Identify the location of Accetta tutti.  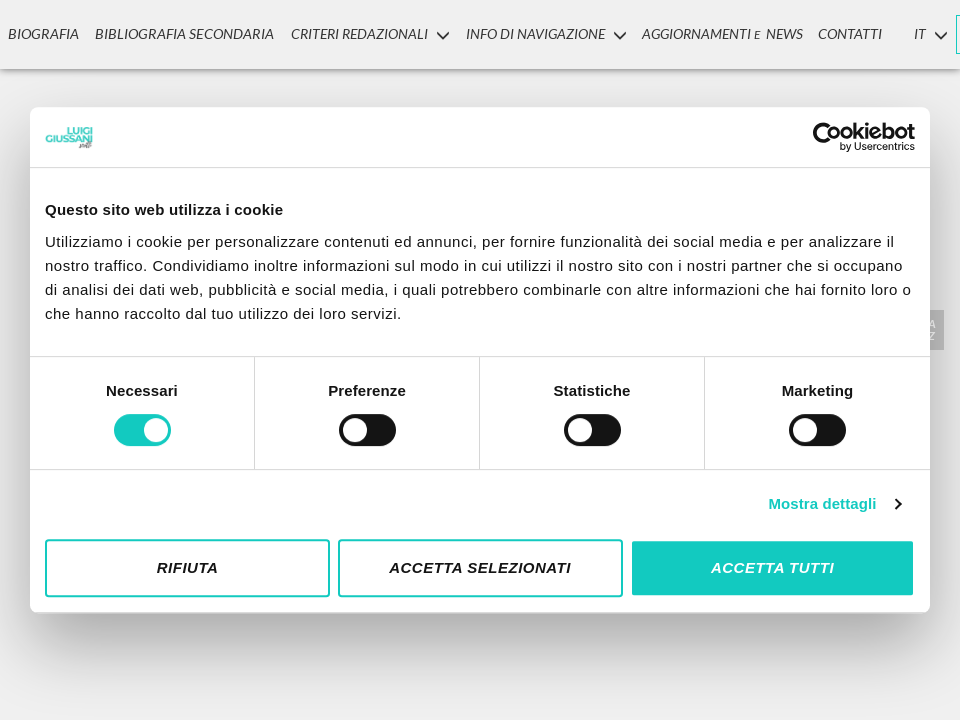
(772, 567).